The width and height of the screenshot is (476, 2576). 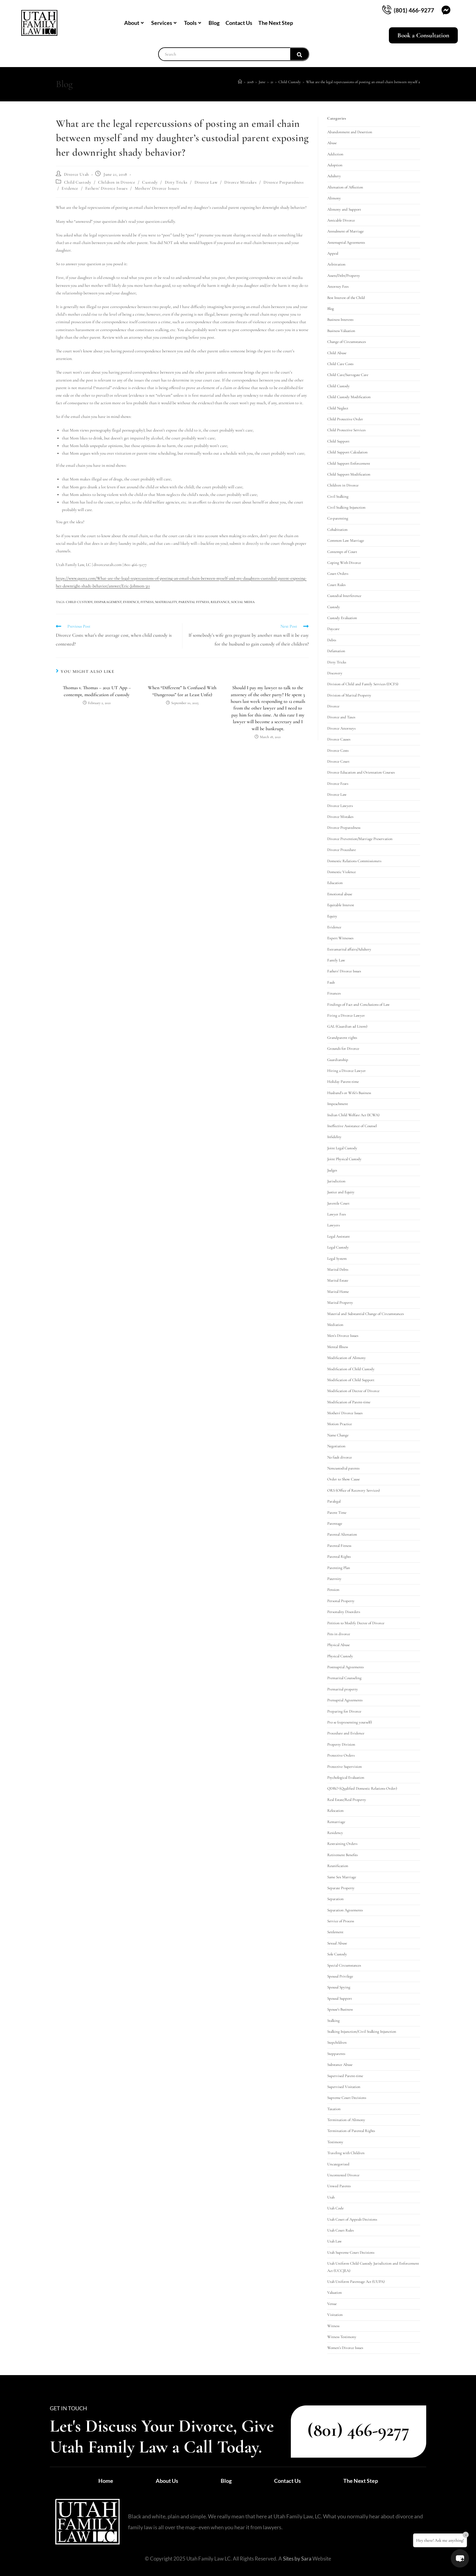 I want to click on Child Neglect, so click(x=337, y=408).